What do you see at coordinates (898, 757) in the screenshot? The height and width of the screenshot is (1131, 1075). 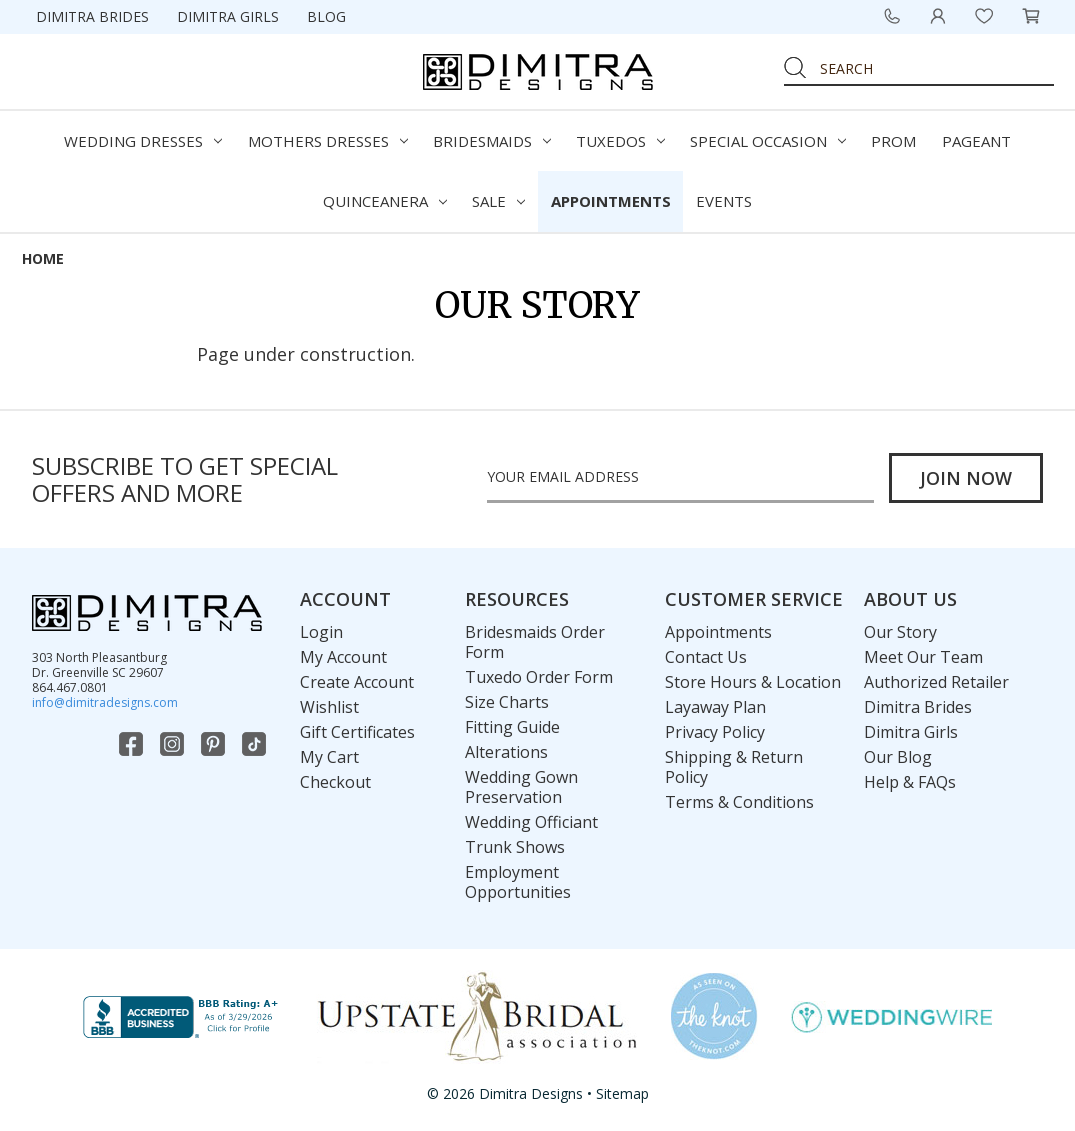 I see `Our Blog` at bounding box center [898, 757].